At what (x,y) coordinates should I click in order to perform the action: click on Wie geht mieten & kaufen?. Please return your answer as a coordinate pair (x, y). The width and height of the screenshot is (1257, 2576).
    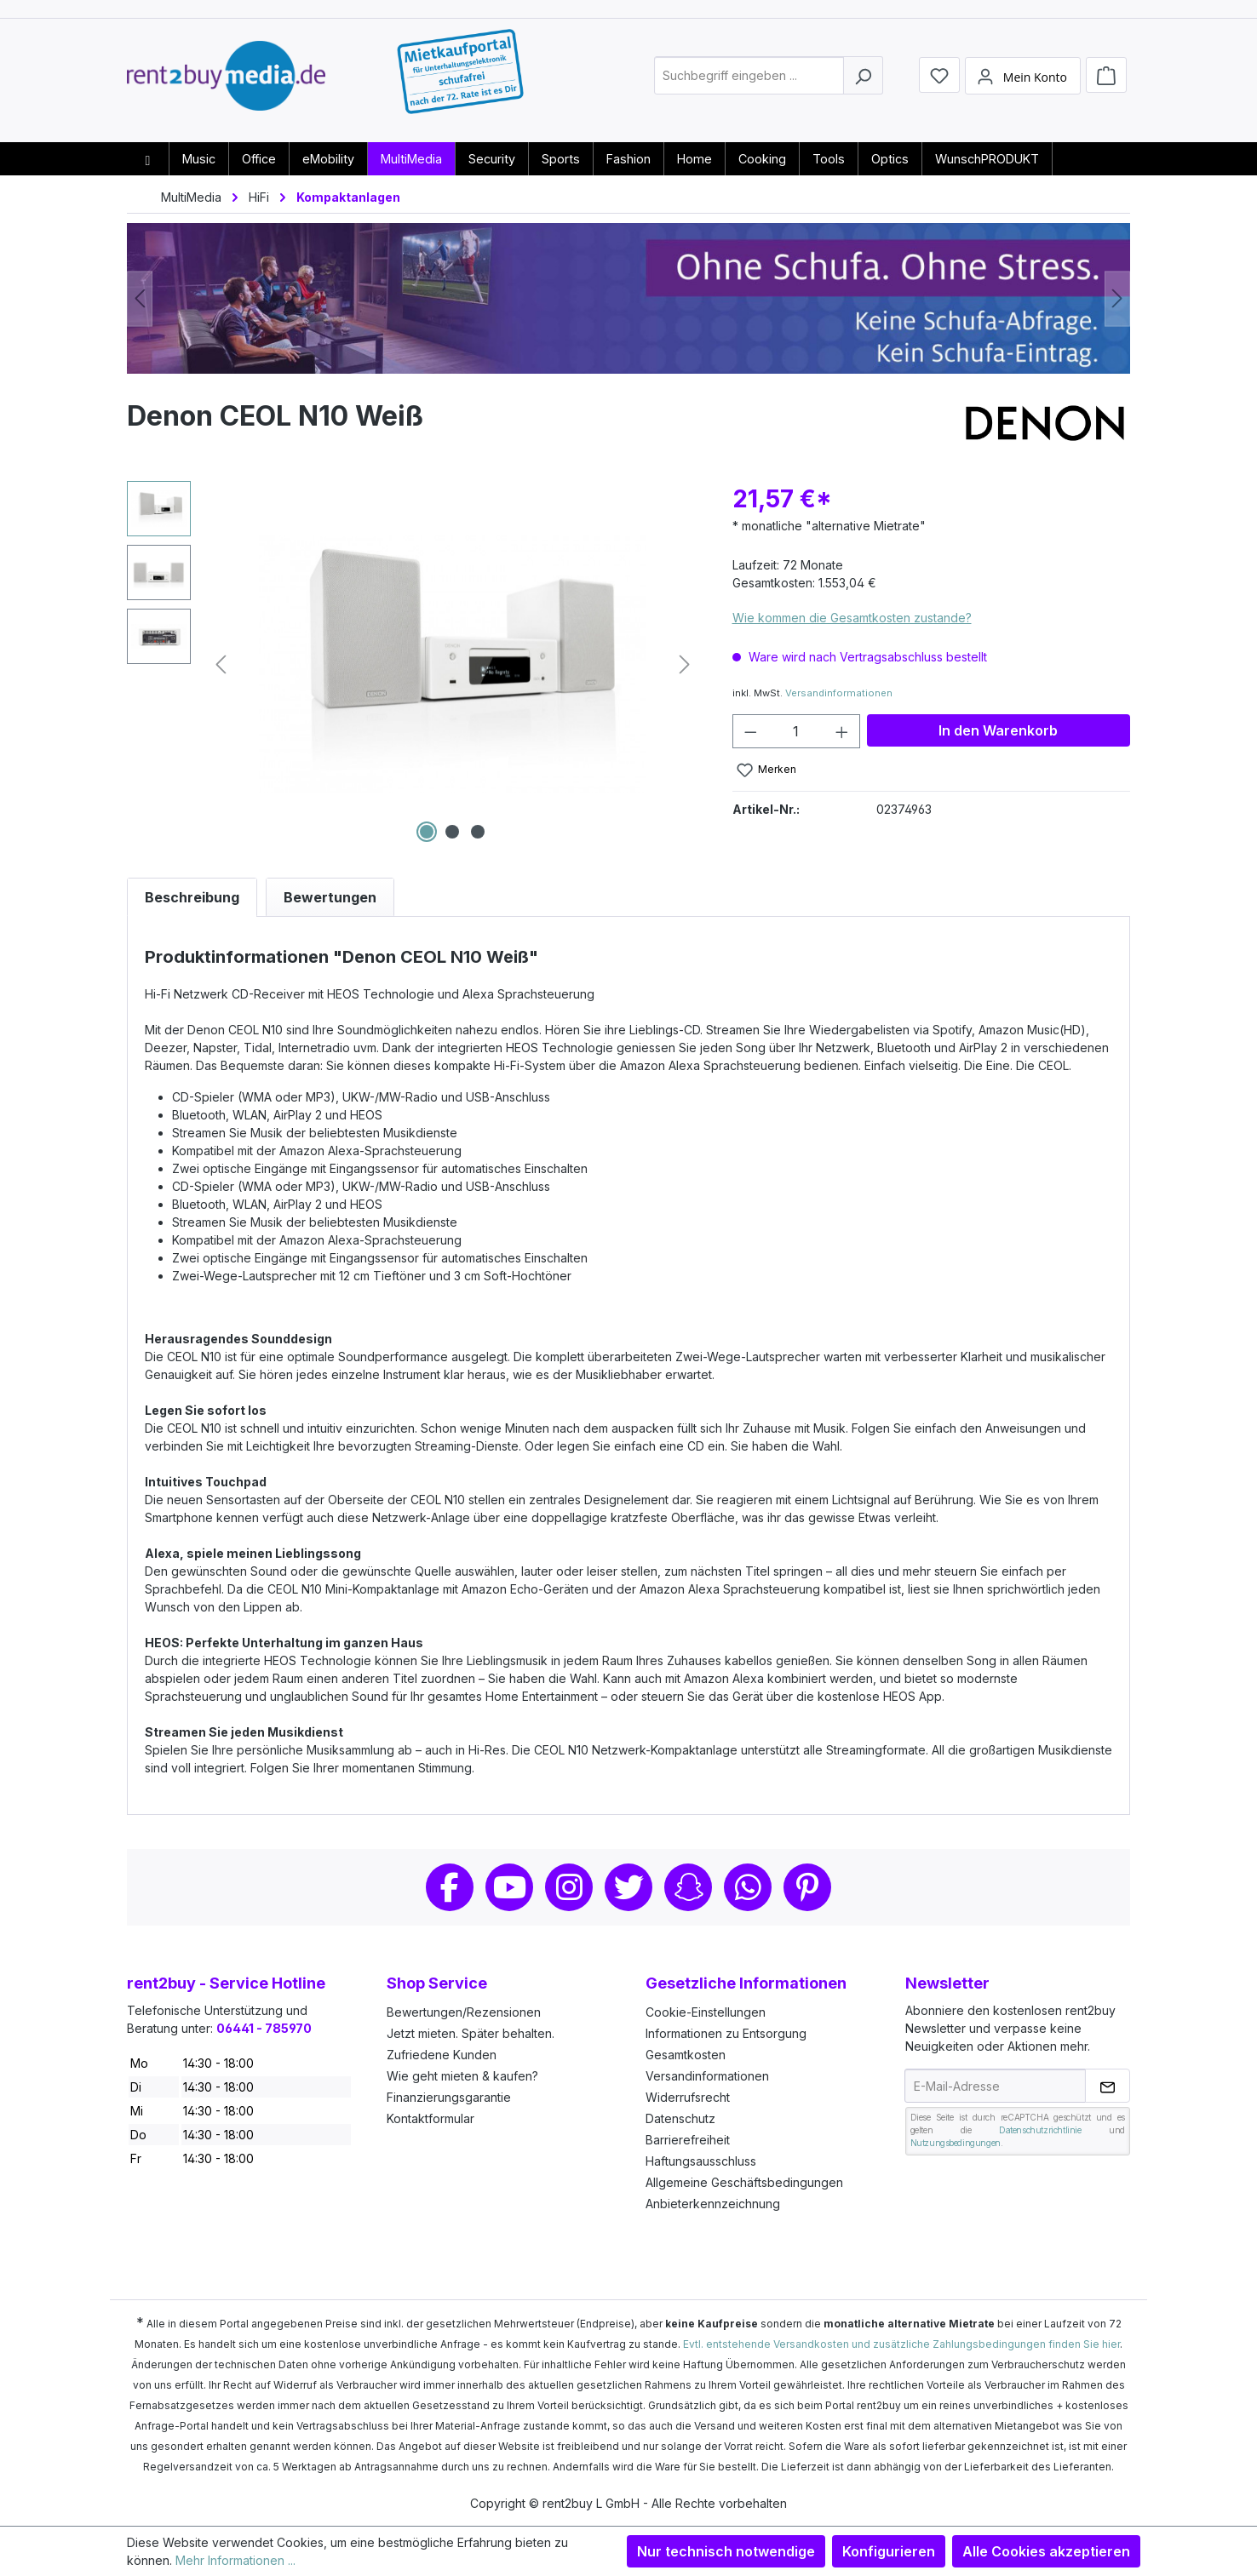
    Looking at the image, I should click on (462, 2076).